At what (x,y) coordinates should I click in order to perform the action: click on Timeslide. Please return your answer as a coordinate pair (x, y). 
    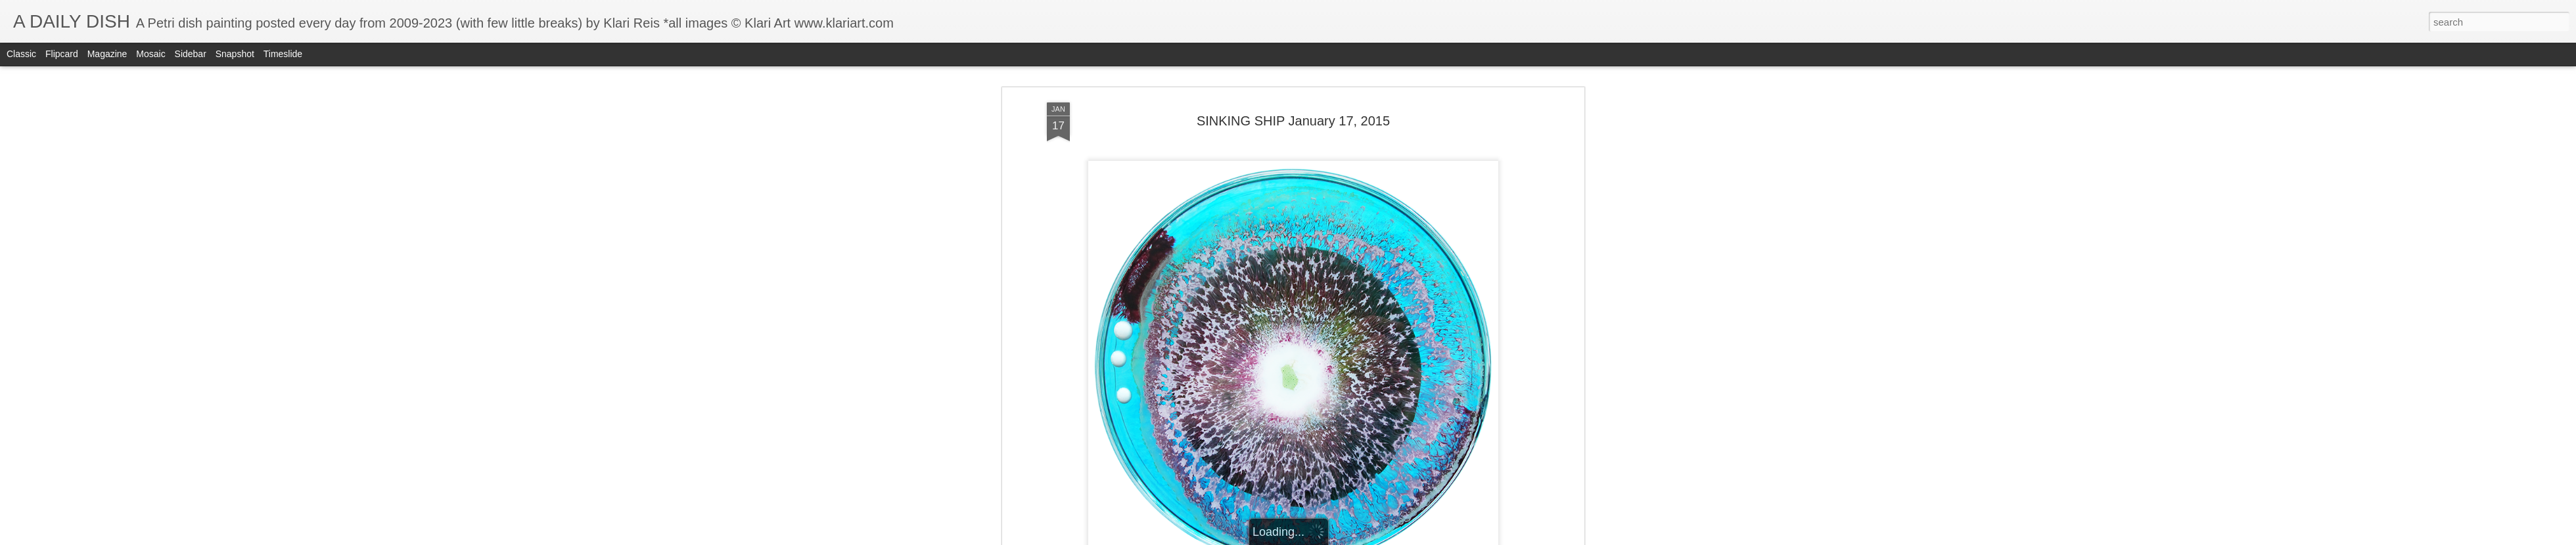
    Looking at the image, I should click on (283, 54).